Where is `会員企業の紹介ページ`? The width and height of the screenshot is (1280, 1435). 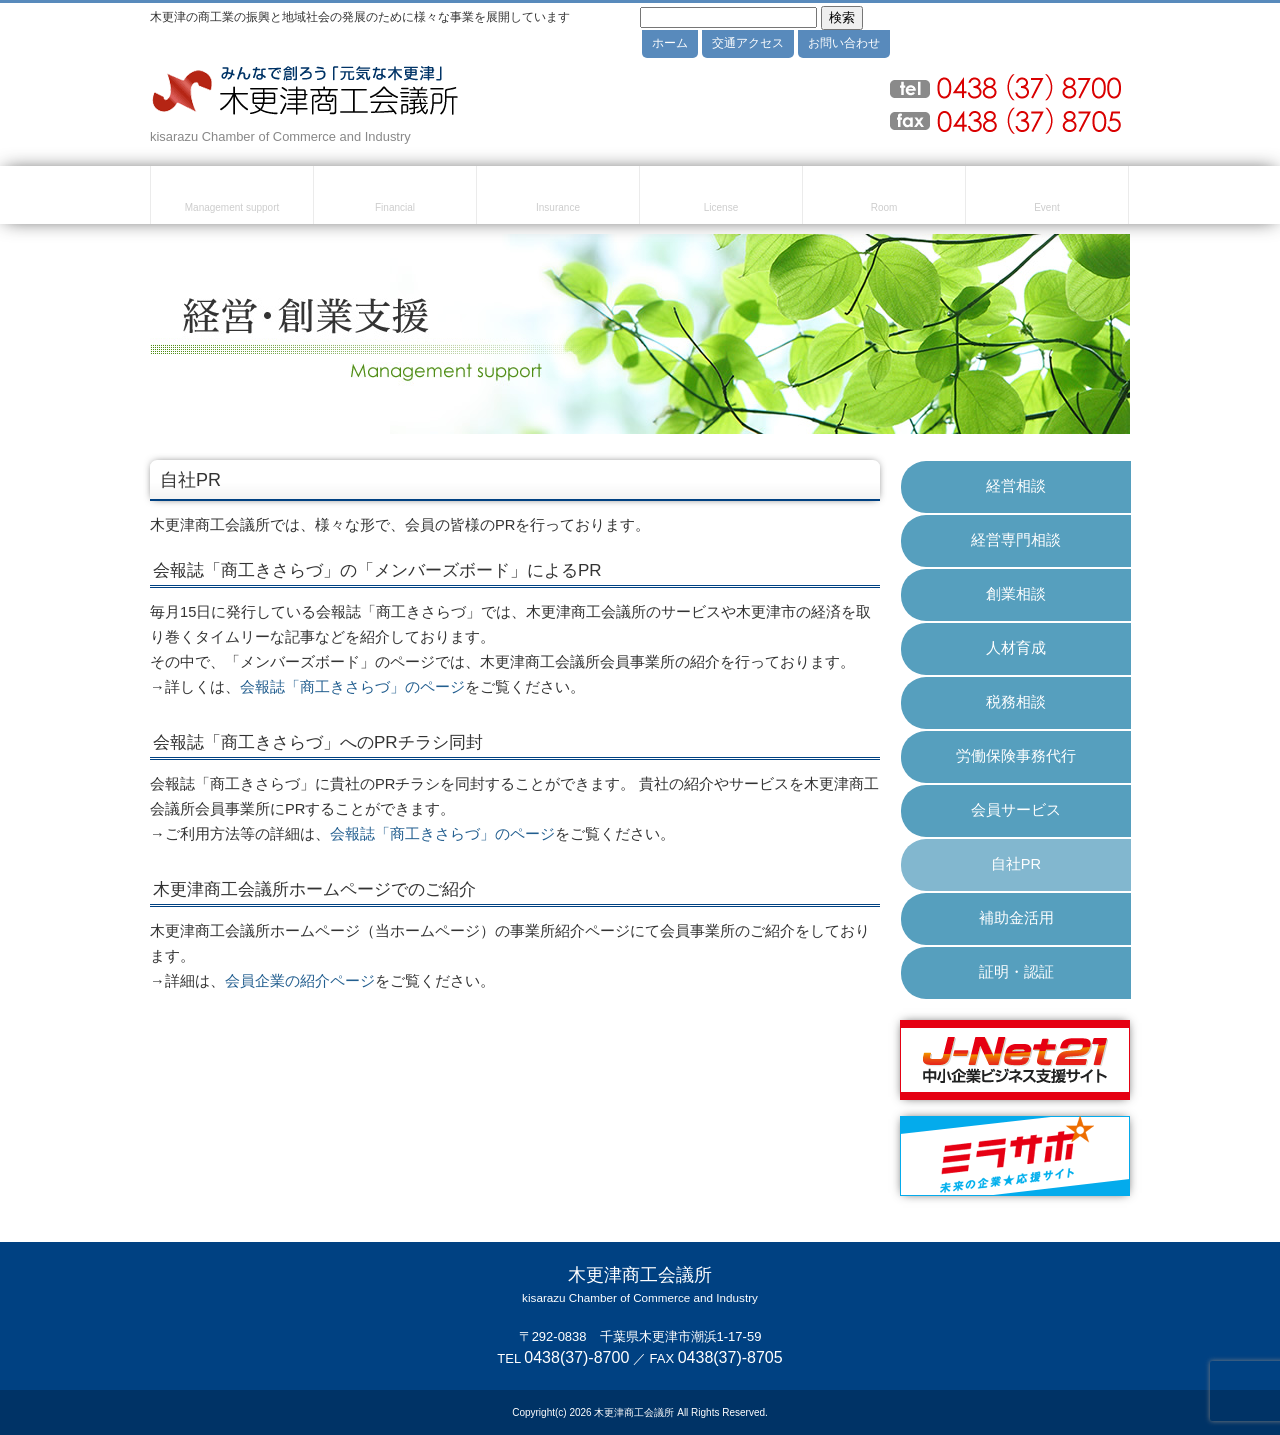
会員企業の紹介ページ is located at coordinates (300, 981).